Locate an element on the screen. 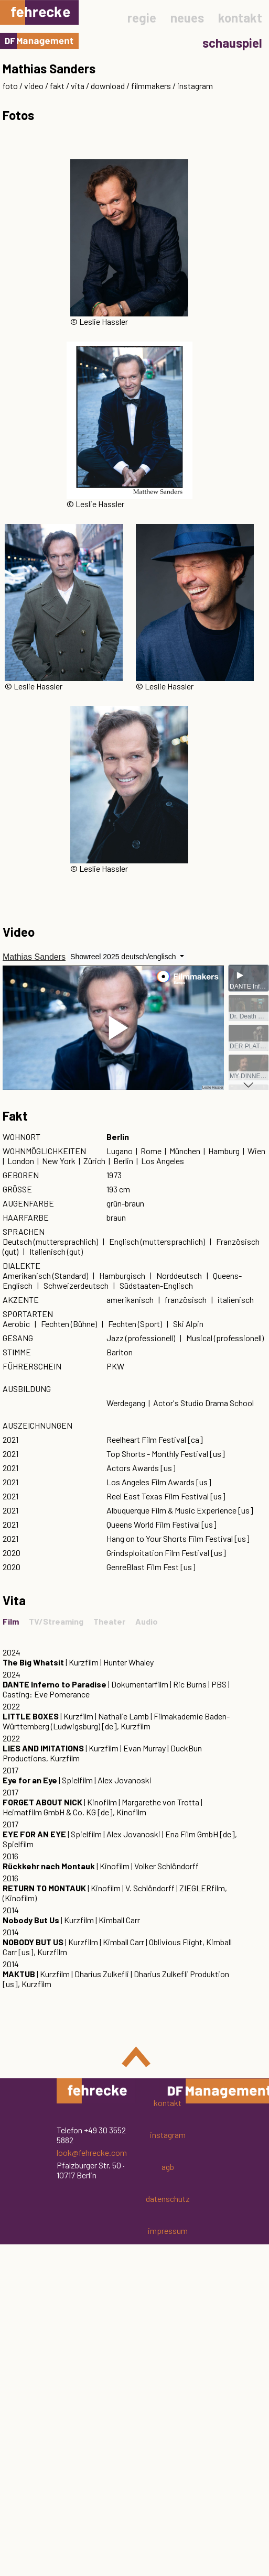 The height and width of the screenshot is (2576, 269). filmmakers is located at coordinates (151, 86).